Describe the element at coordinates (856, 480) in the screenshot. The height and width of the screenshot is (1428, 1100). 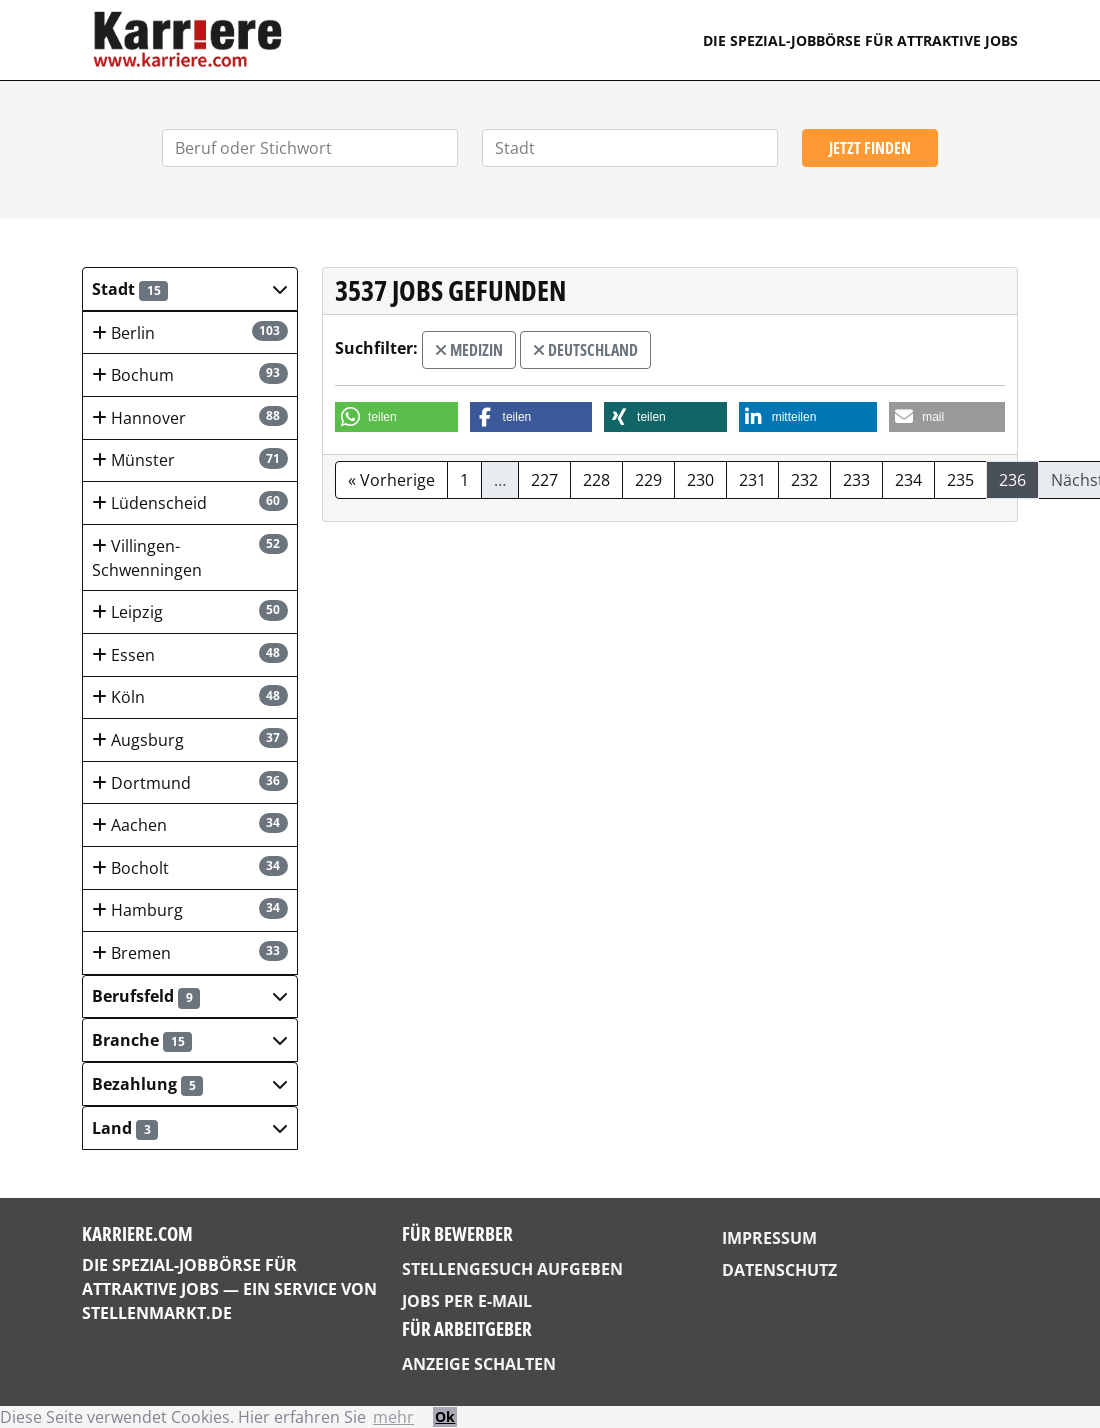
I see `233` at that location.